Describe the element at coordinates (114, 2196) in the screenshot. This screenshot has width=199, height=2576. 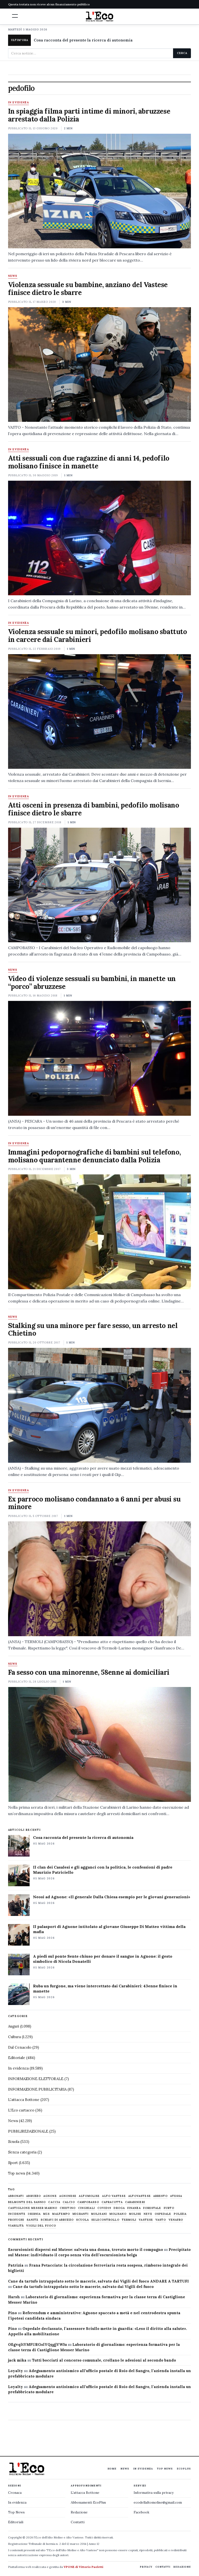
I see `alto vastese [alto vastese (787 elementi)]` at that location.